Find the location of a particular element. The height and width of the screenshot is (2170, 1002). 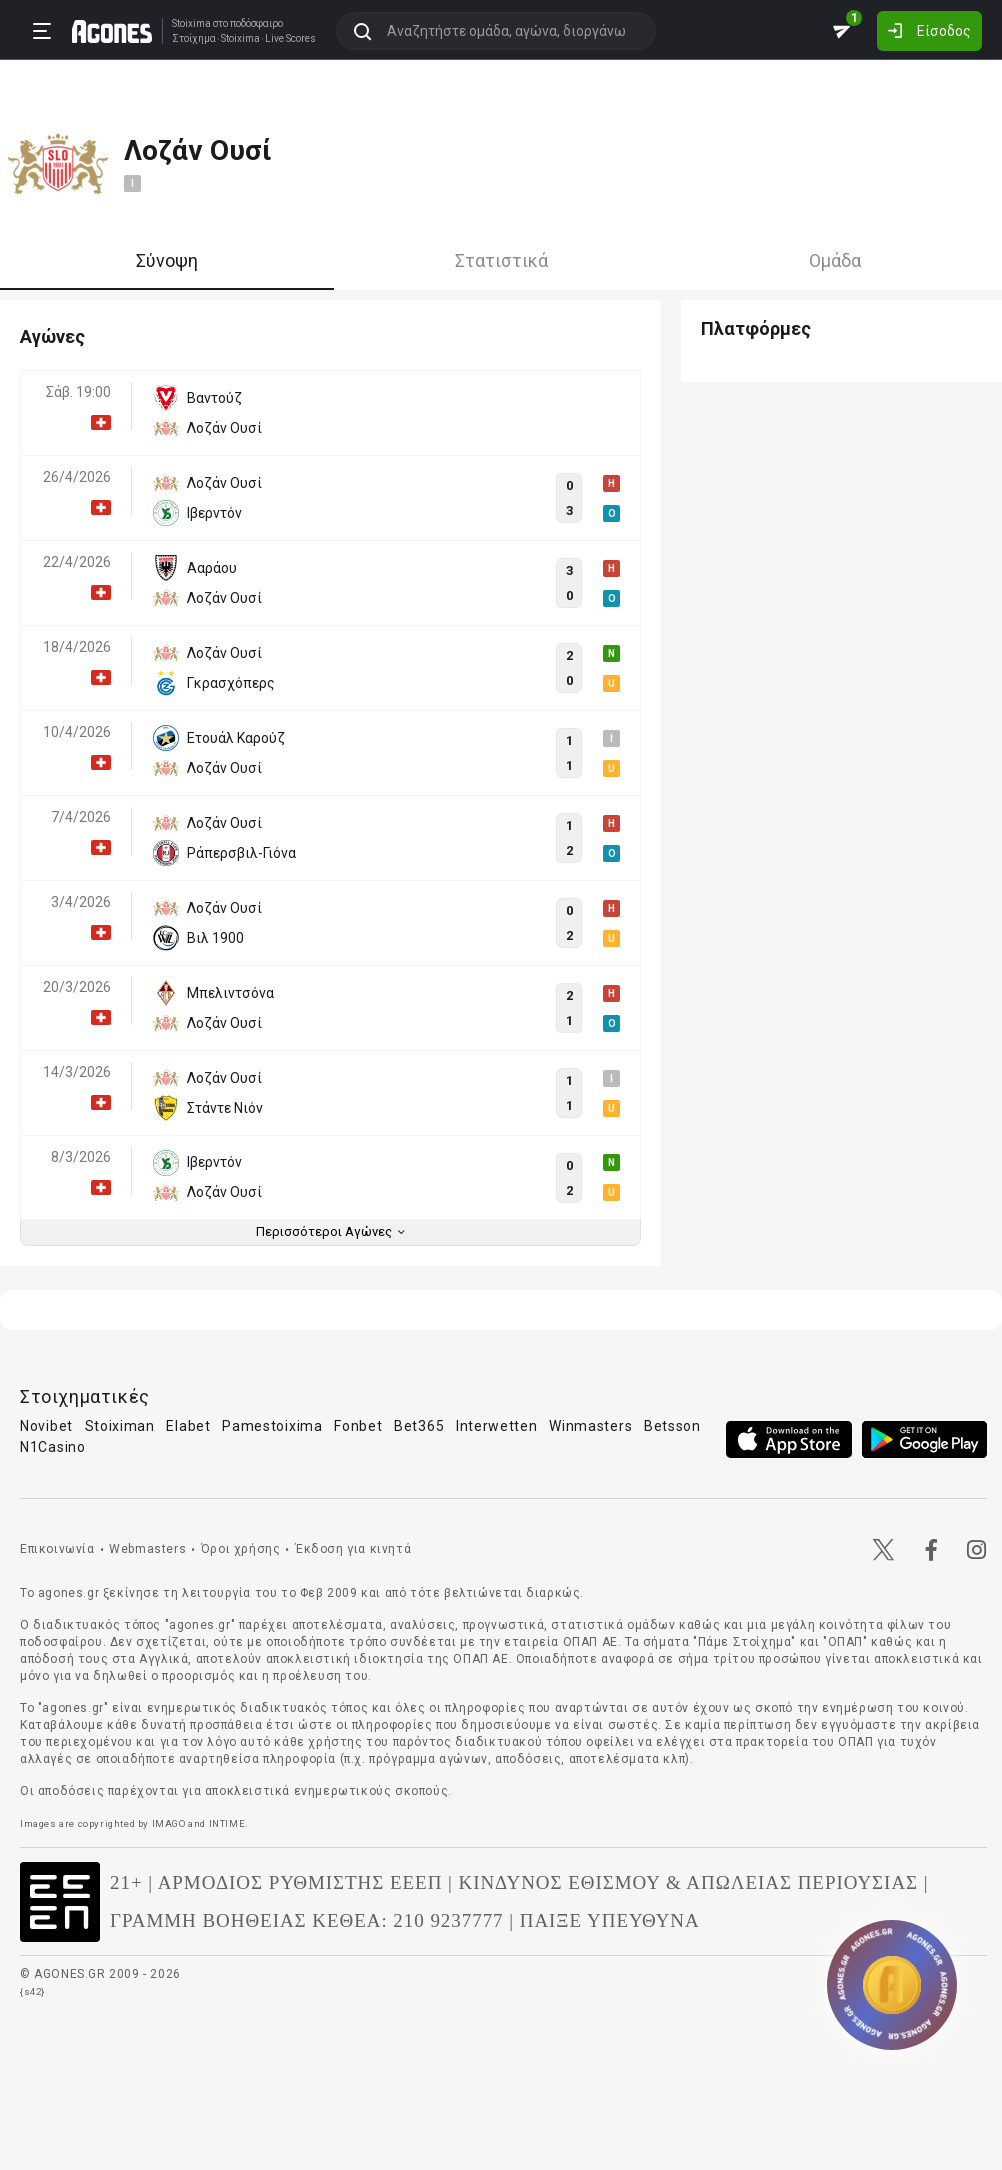

Στοίχημα is located at coordinates (187, 38).